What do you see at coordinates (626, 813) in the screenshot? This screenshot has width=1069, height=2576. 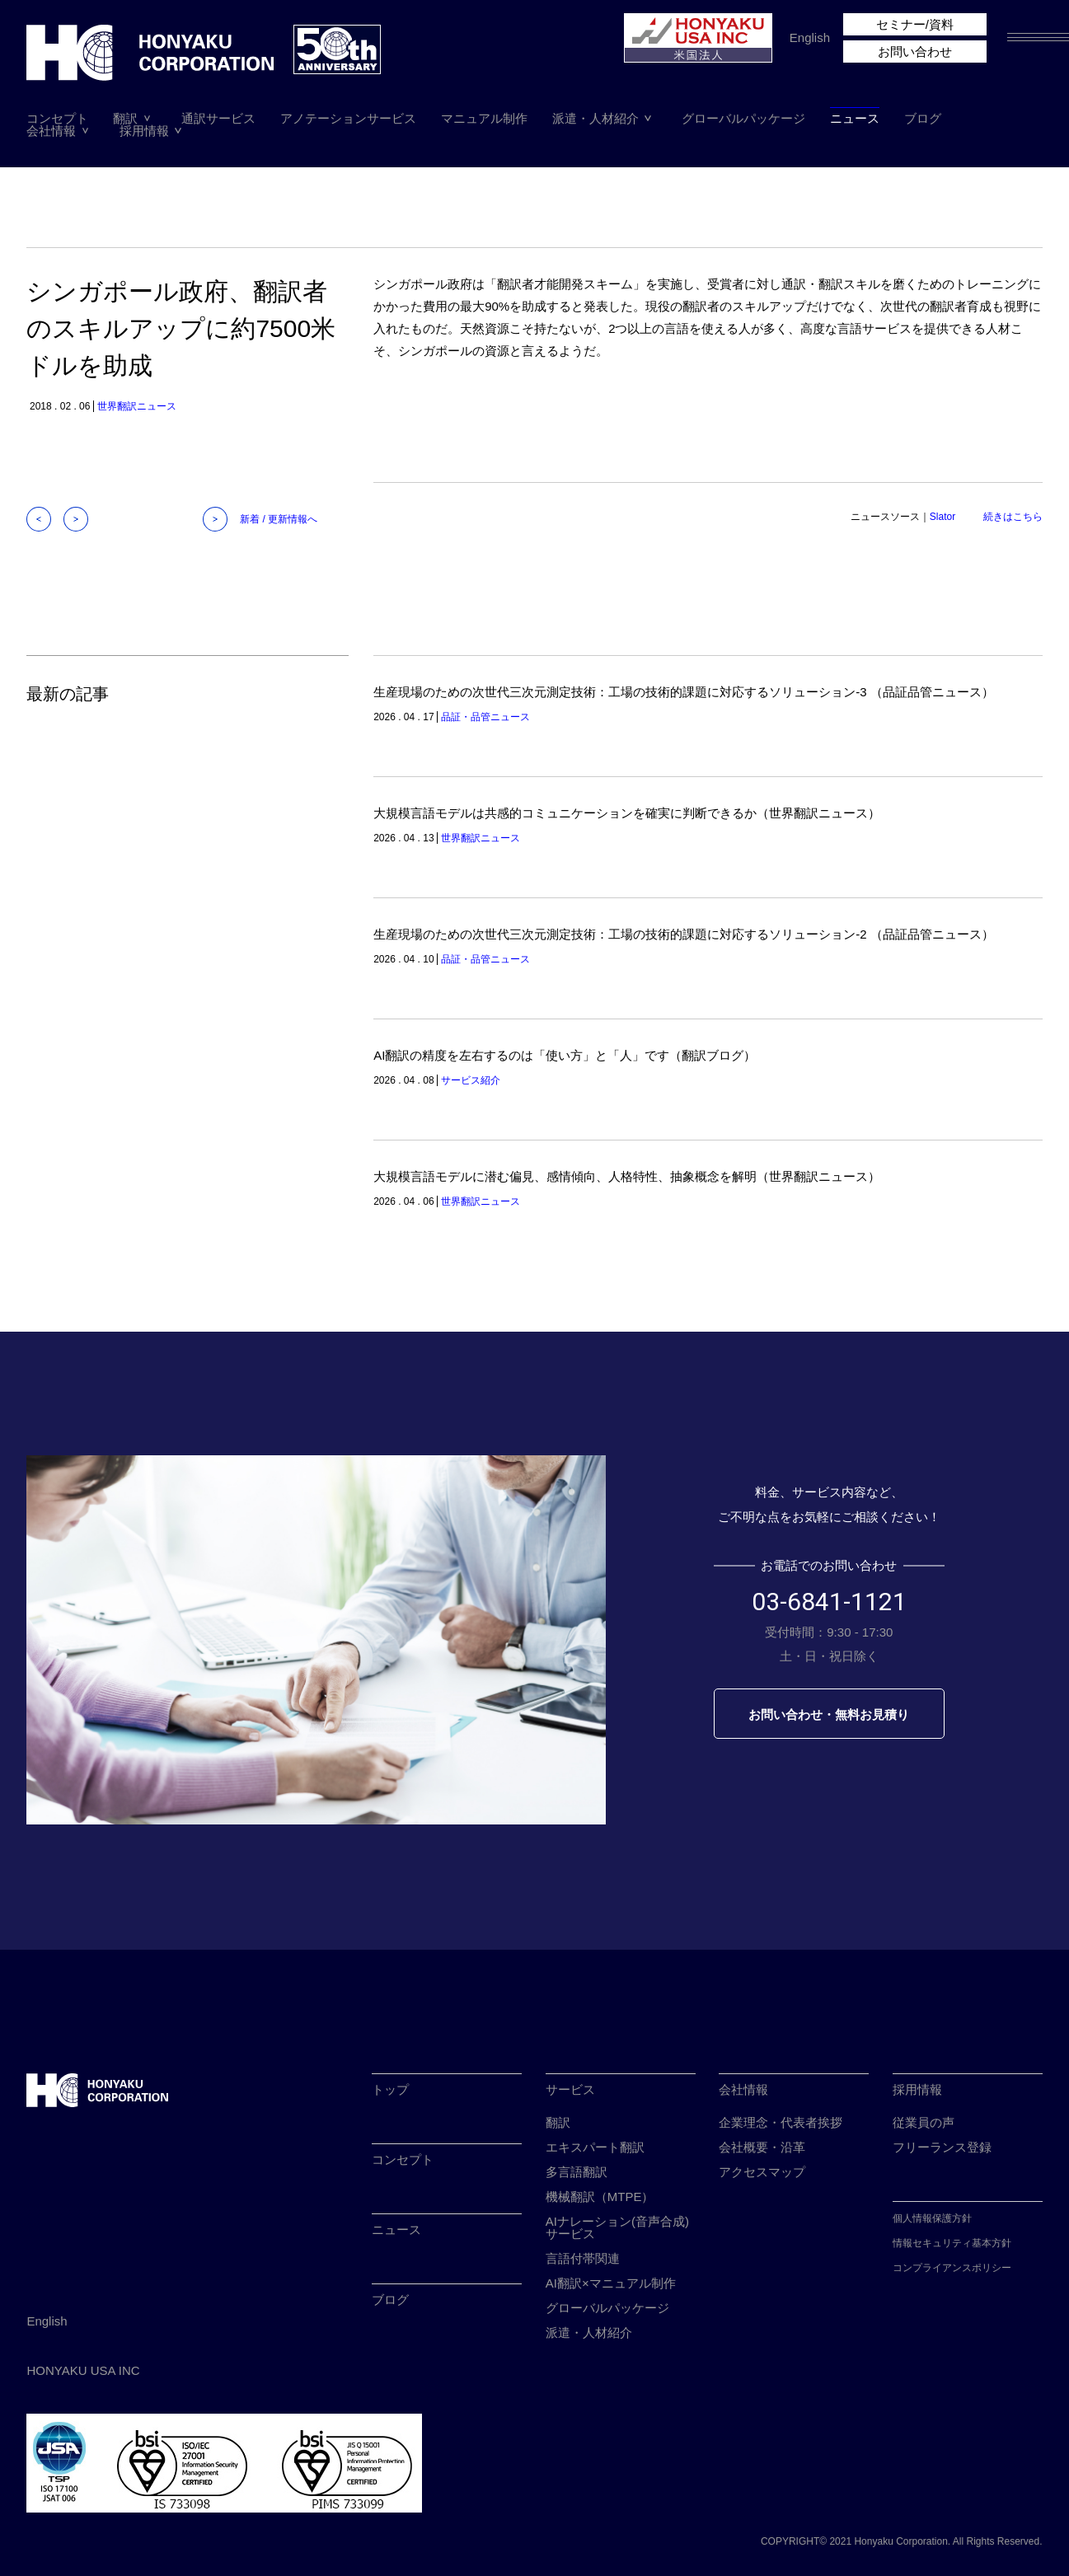 I see `大規模言語モデルは共感的コミュニケーションを確実に判断できるか（世界翻訳ニュース）` at bounding box center [626, 813].